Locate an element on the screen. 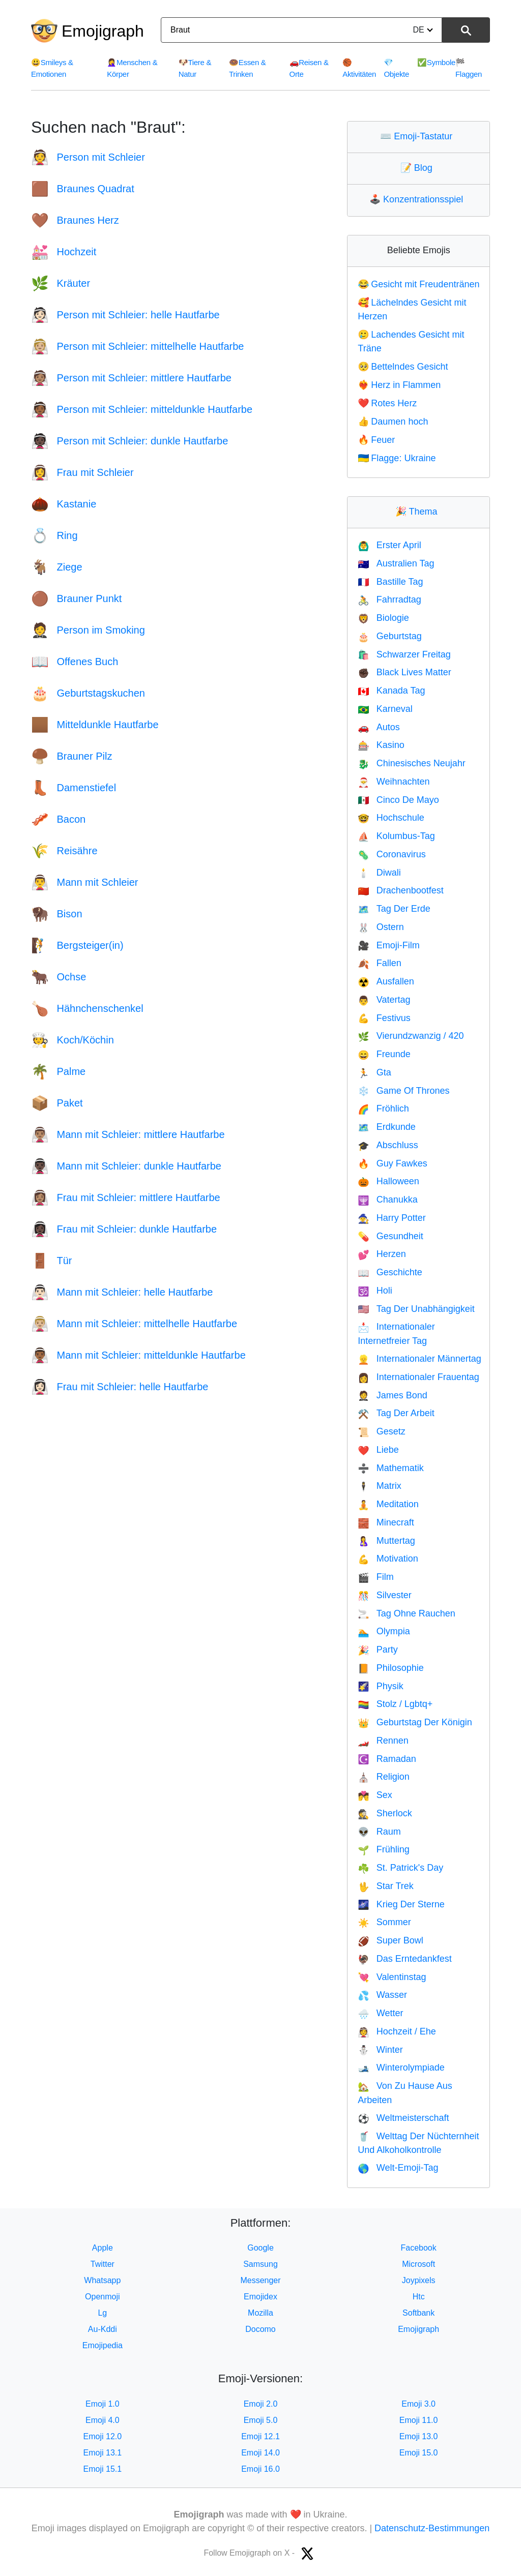  Emoji 15.1 is located at coordinates (102, 2469).